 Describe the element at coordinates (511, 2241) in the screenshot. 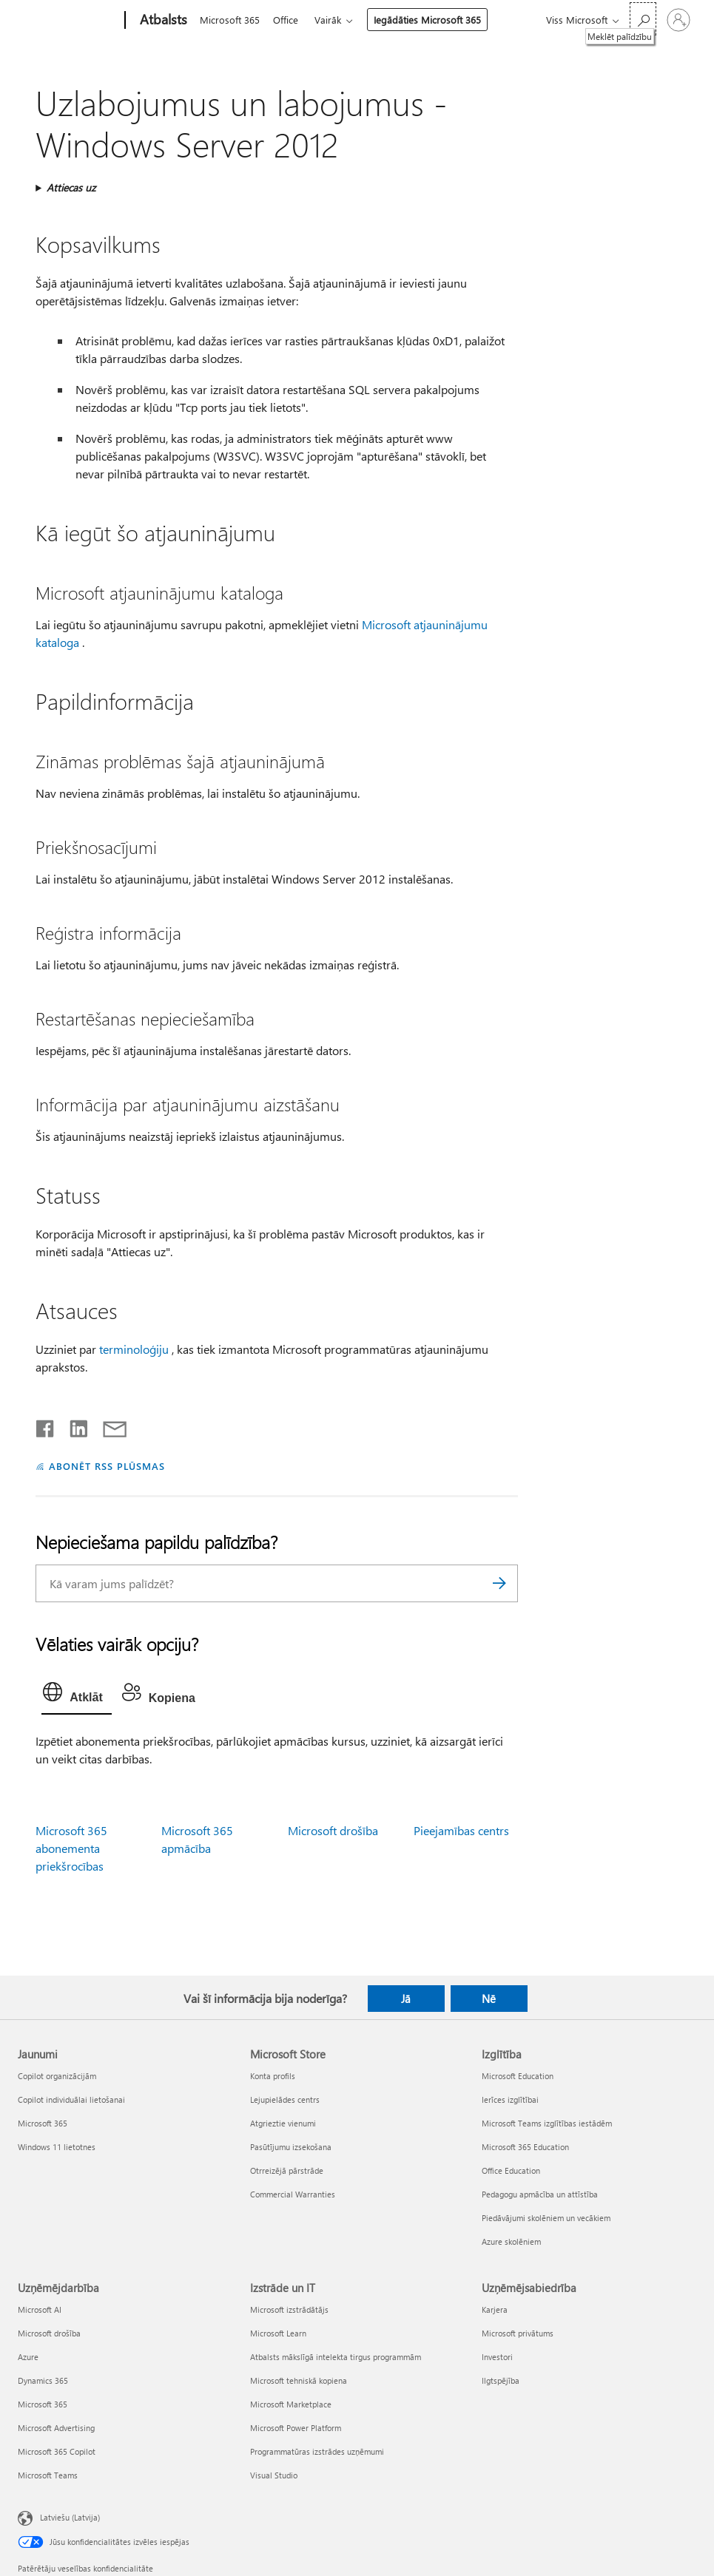

I see `Azure skolēniem [Azure skolēniem Izglītība]` at that location.